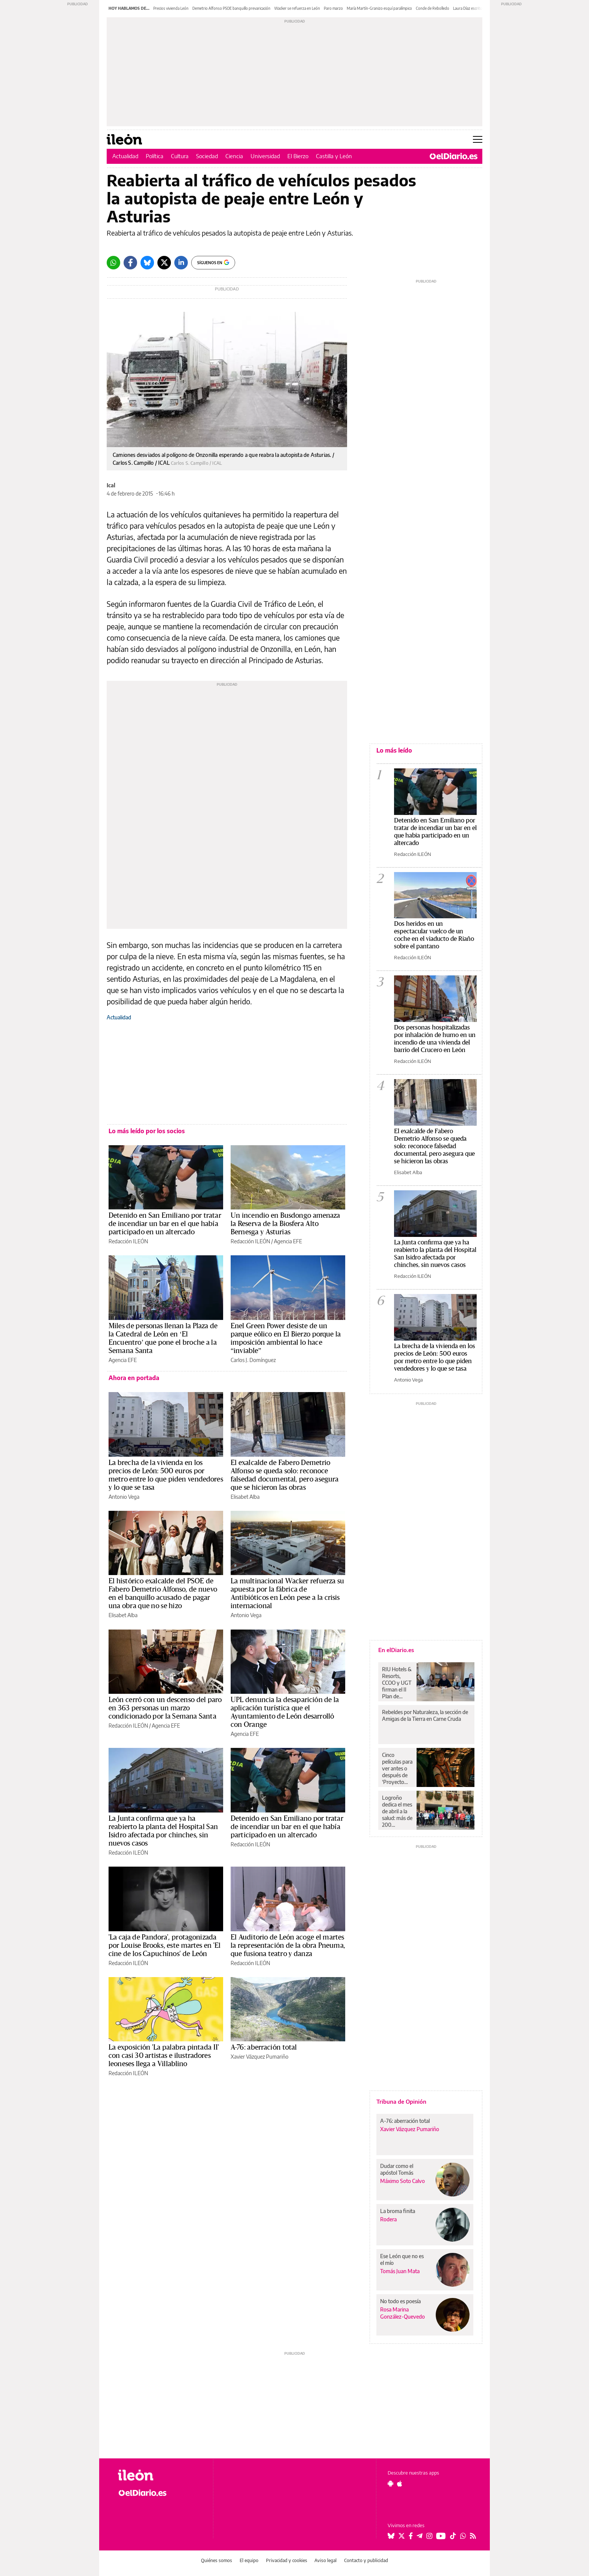 This screenshot has height=2576, width=589. Describe the element at coordinates (286, 2560) in the screenshot. I see `Privacidad y cookies` at that location.